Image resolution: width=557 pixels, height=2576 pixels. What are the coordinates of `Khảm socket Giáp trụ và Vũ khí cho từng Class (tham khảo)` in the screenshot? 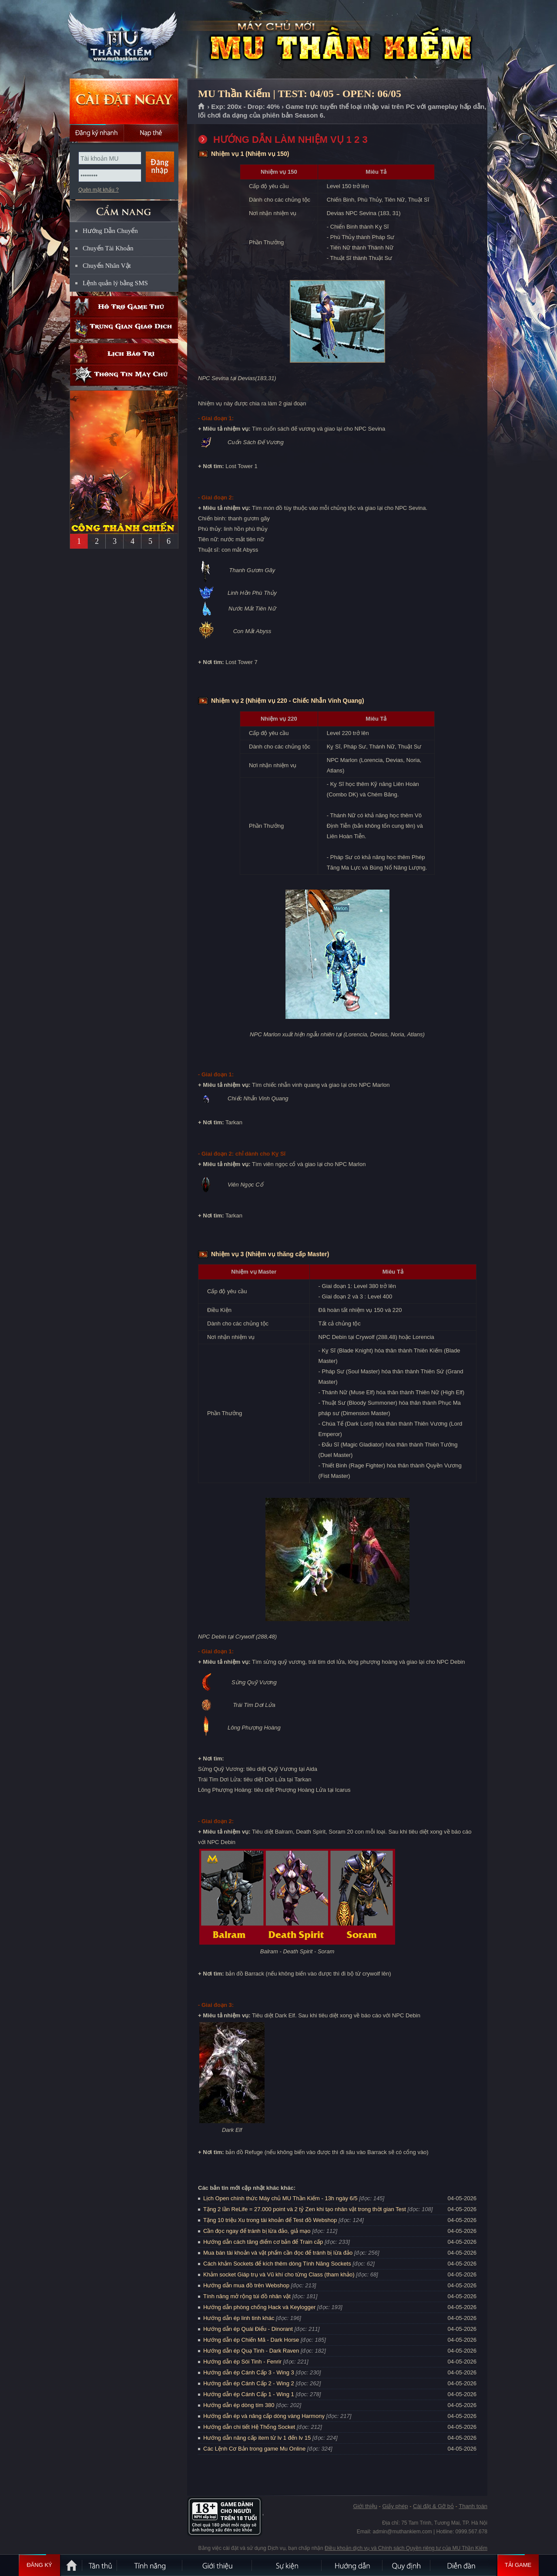 It's located at (278, 2274).